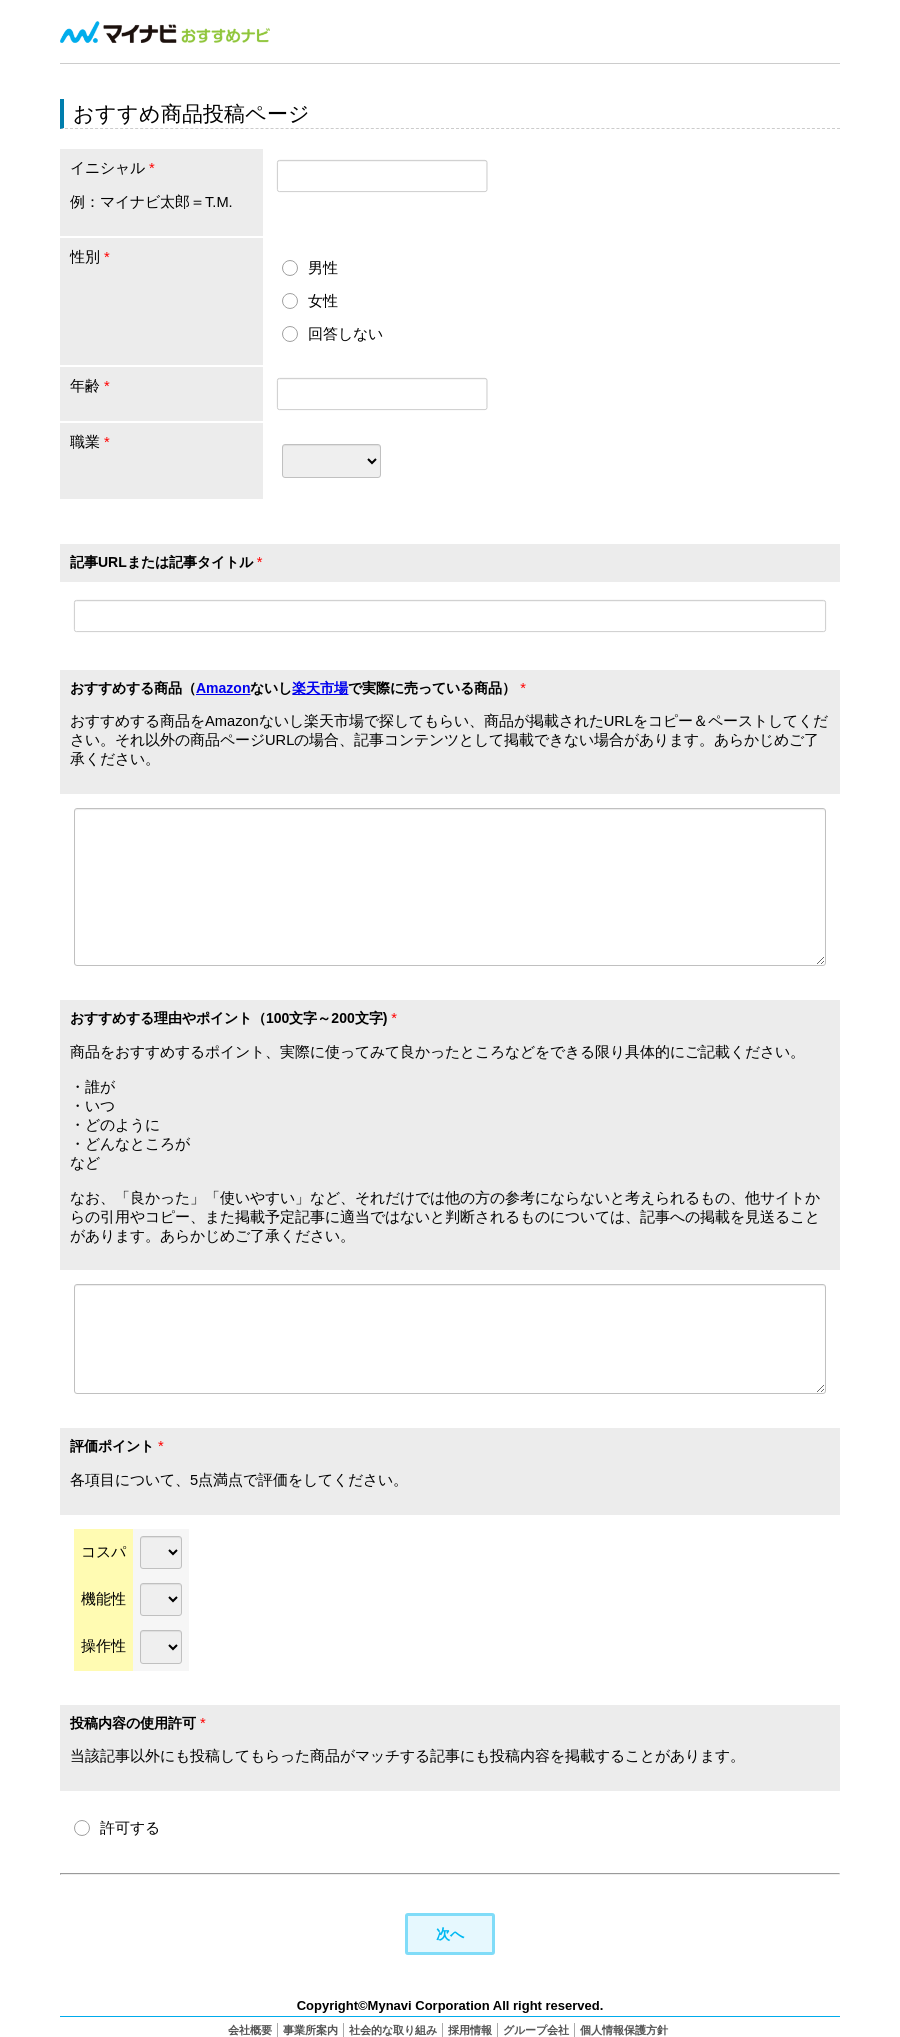 The height and width of the screenshot is (2037, 900). I want to click on 楽天市場, so click(320, 688).